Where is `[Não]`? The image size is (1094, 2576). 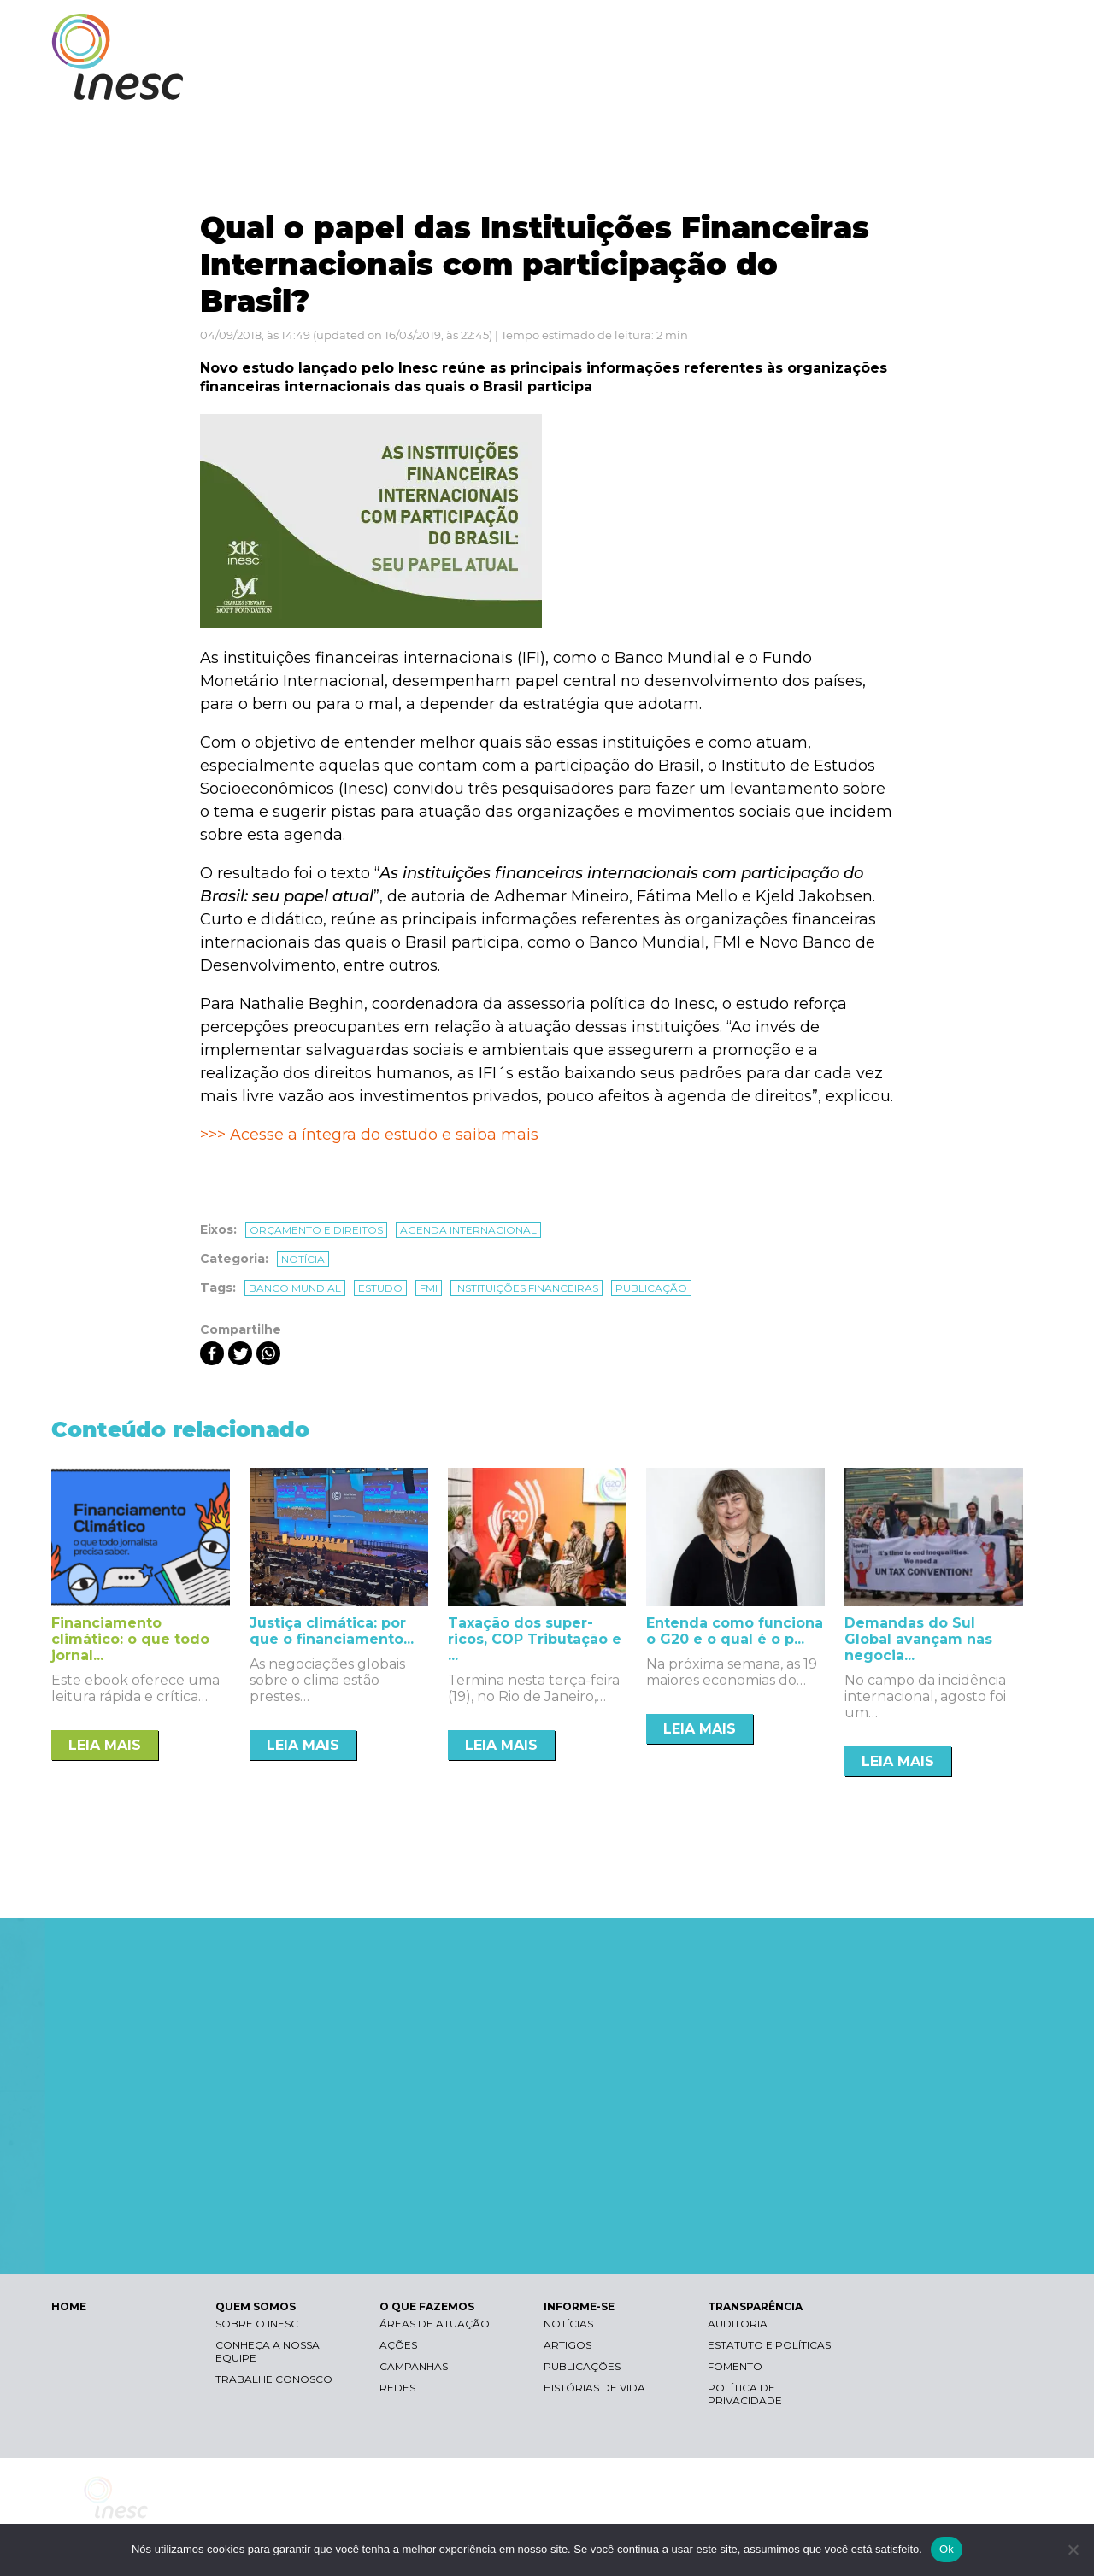
[Não] is located at coordinates (1072, 2549).